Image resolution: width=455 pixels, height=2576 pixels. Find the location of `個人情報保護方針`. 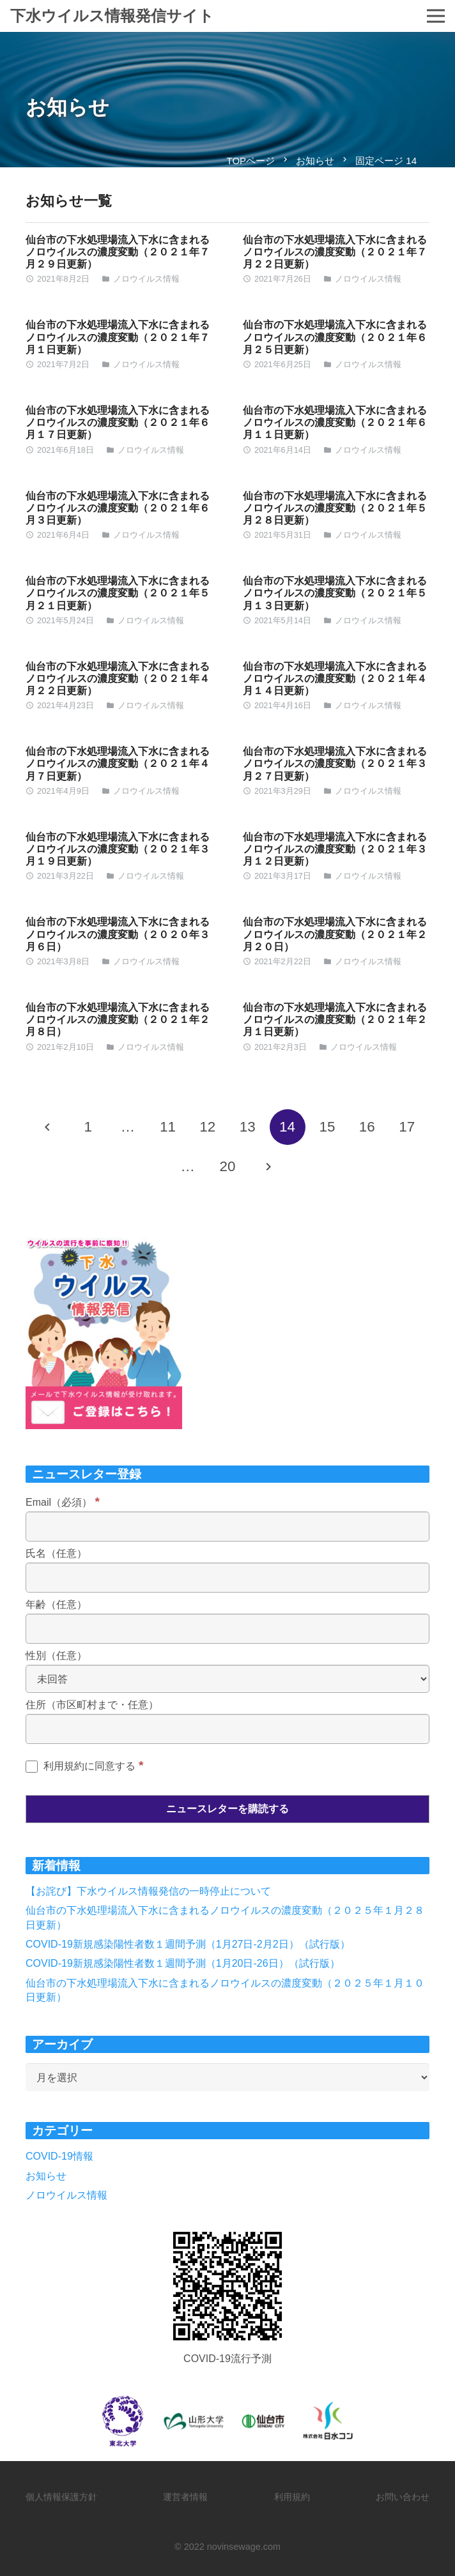

個人情報保護方針 is located at coordinates (61, 2497).